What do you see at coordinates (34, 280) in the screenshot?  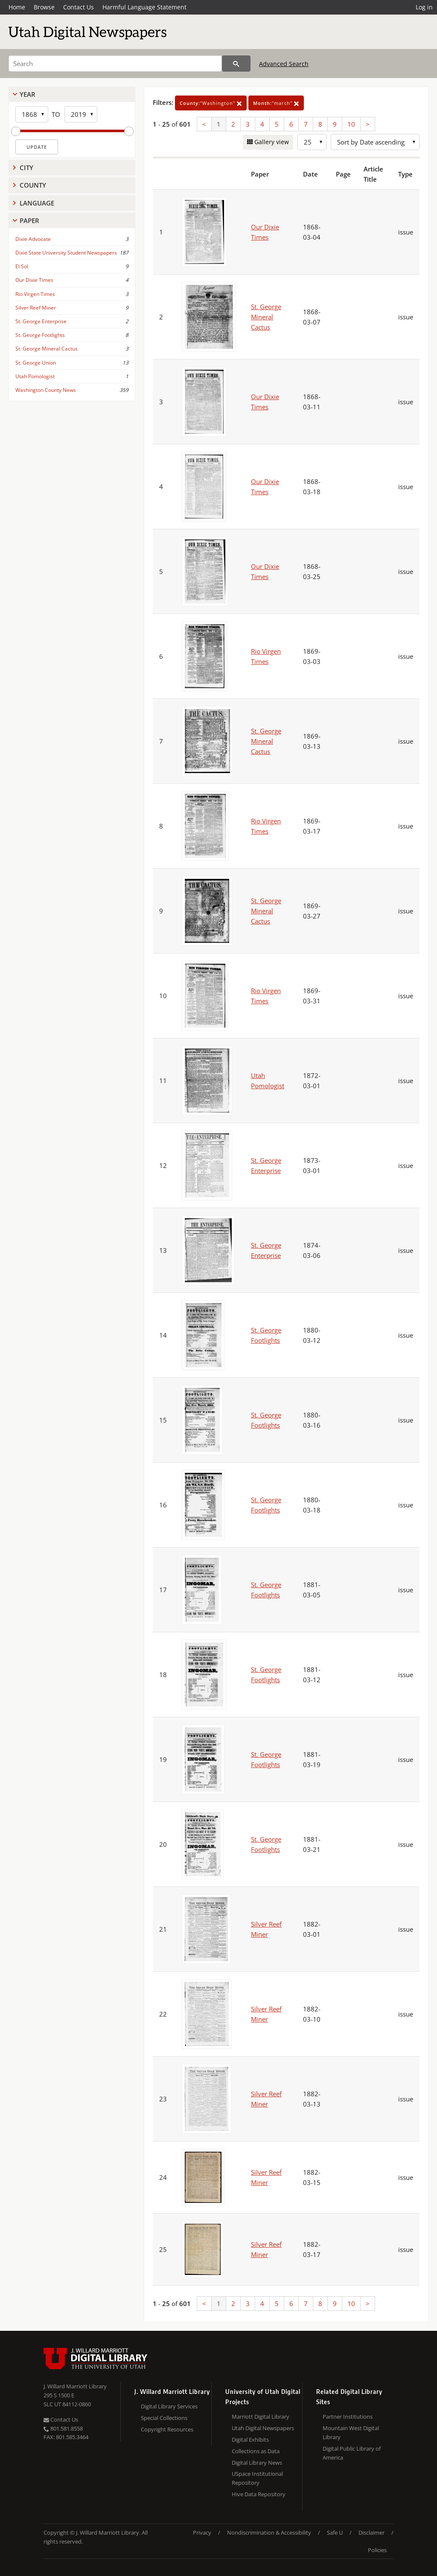 I see `Our Dixie Times` at bounding box center [34, 280].